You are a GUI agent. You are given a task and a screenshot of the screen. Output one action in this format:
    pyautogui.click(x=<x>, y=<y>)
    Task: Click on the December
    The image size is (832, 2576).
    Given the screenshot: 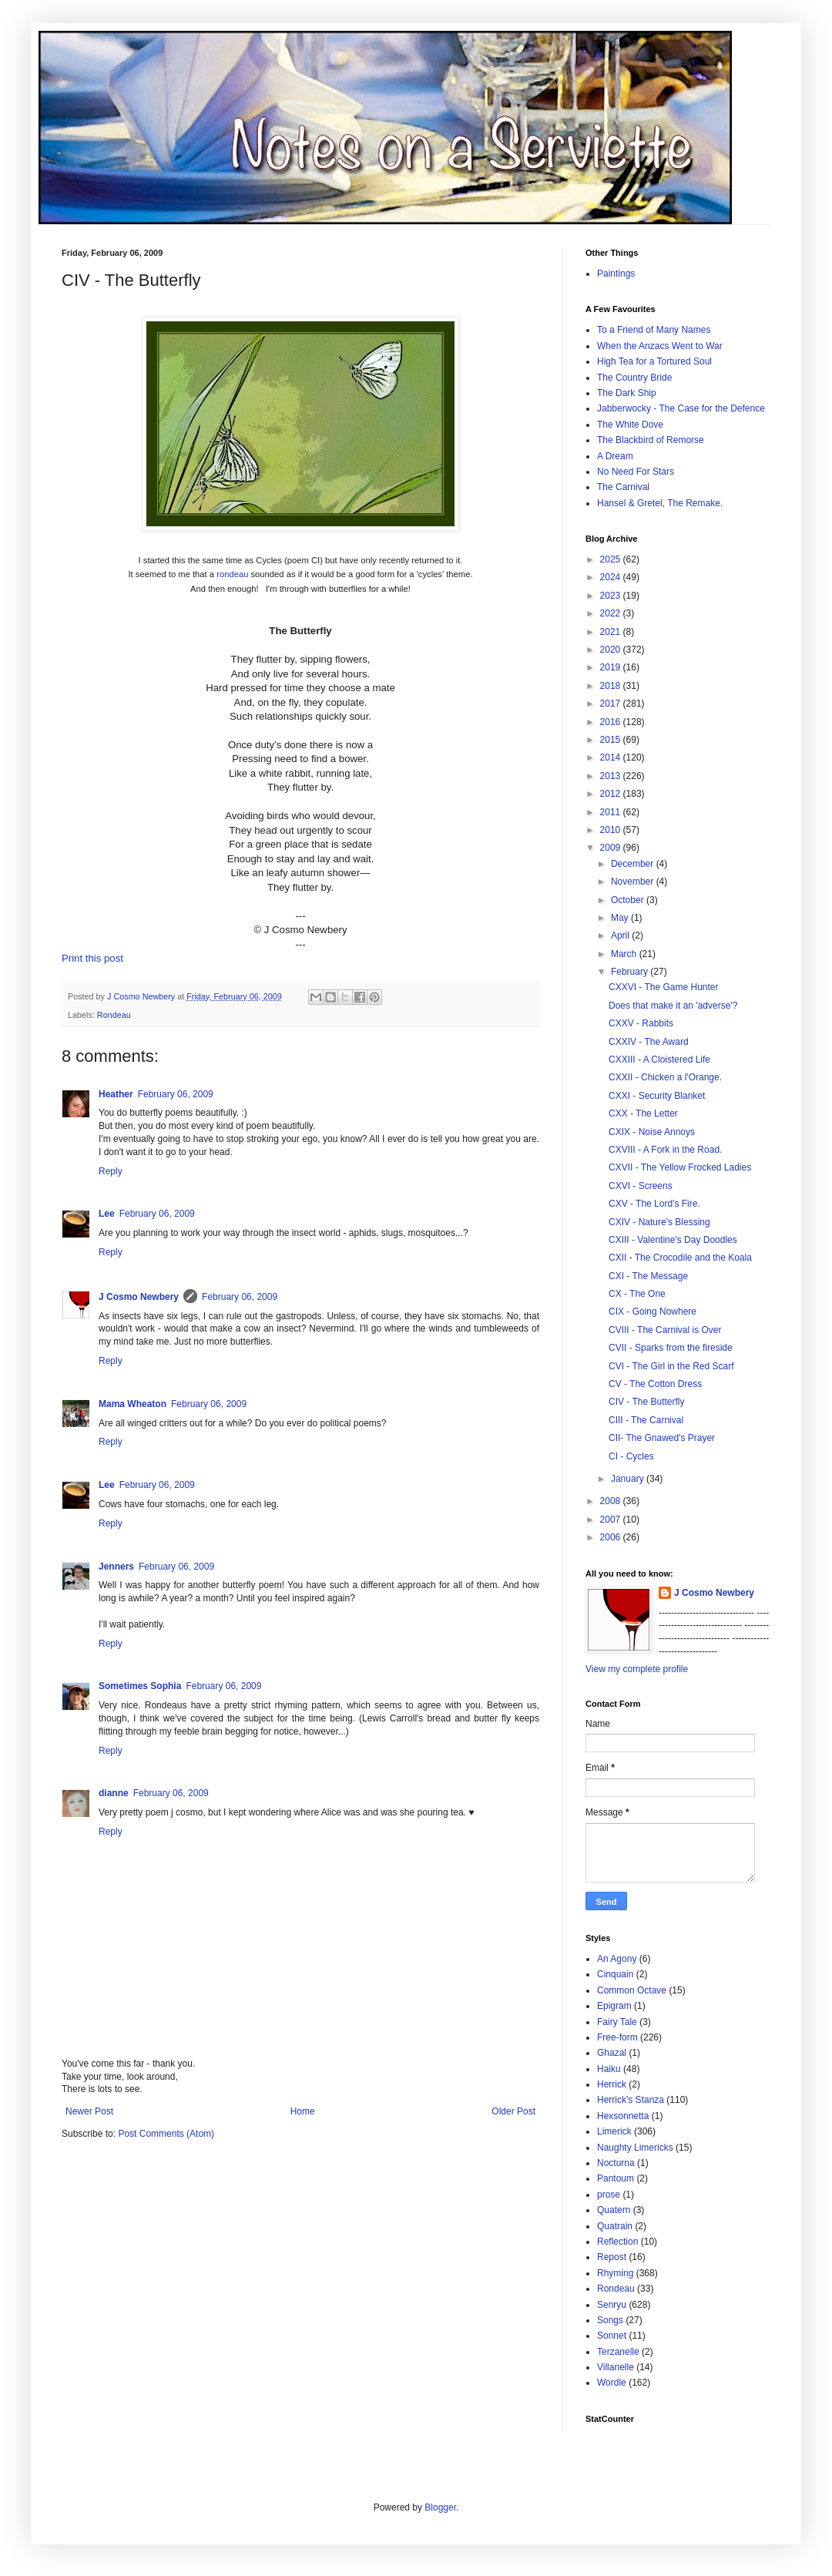 What is the action you would take?
    pyautogui.click(x=633, y=863)
    